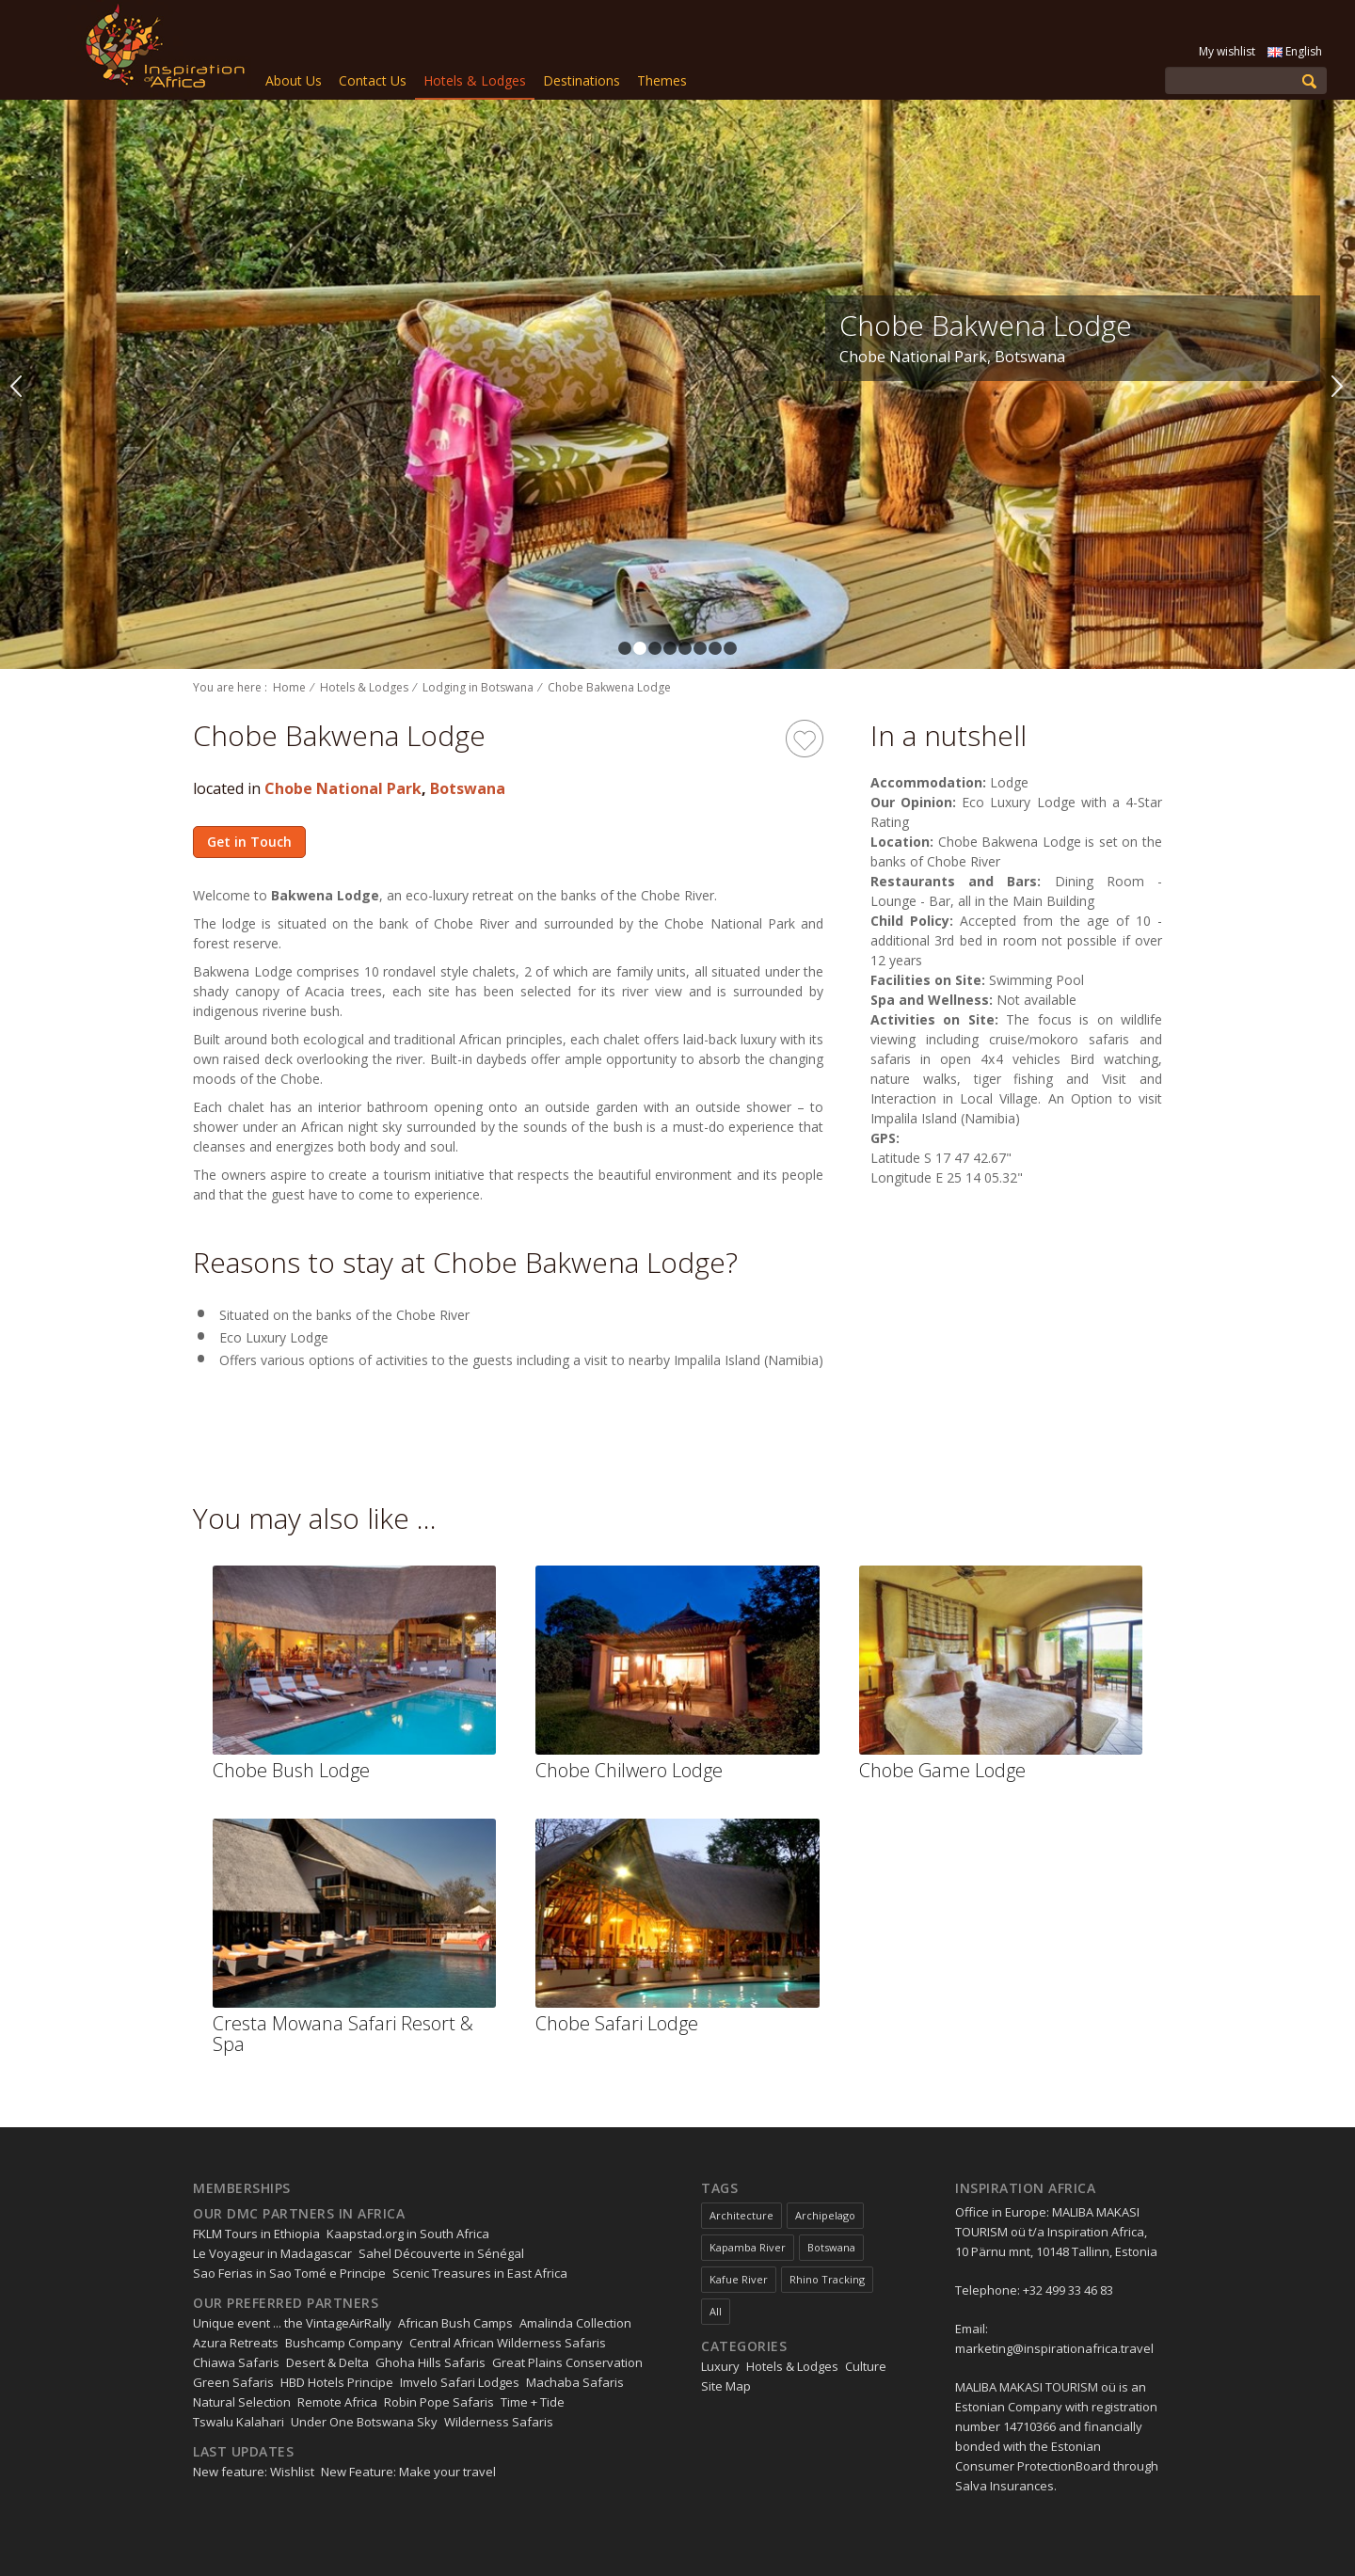  Describe the element at coordinates (293, 80) in the screenshot. I see `About Us` at that location.